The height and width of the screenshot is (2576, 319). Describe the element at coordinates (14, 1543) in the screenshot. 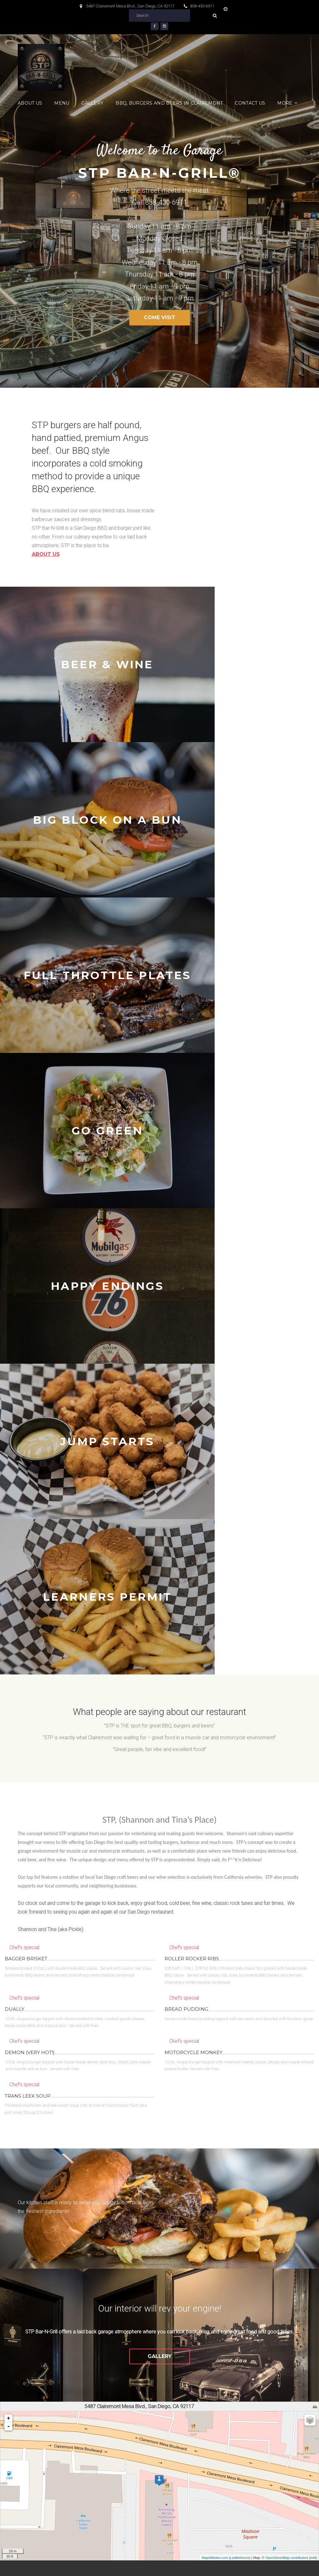

I see `DUALLY` at that location.